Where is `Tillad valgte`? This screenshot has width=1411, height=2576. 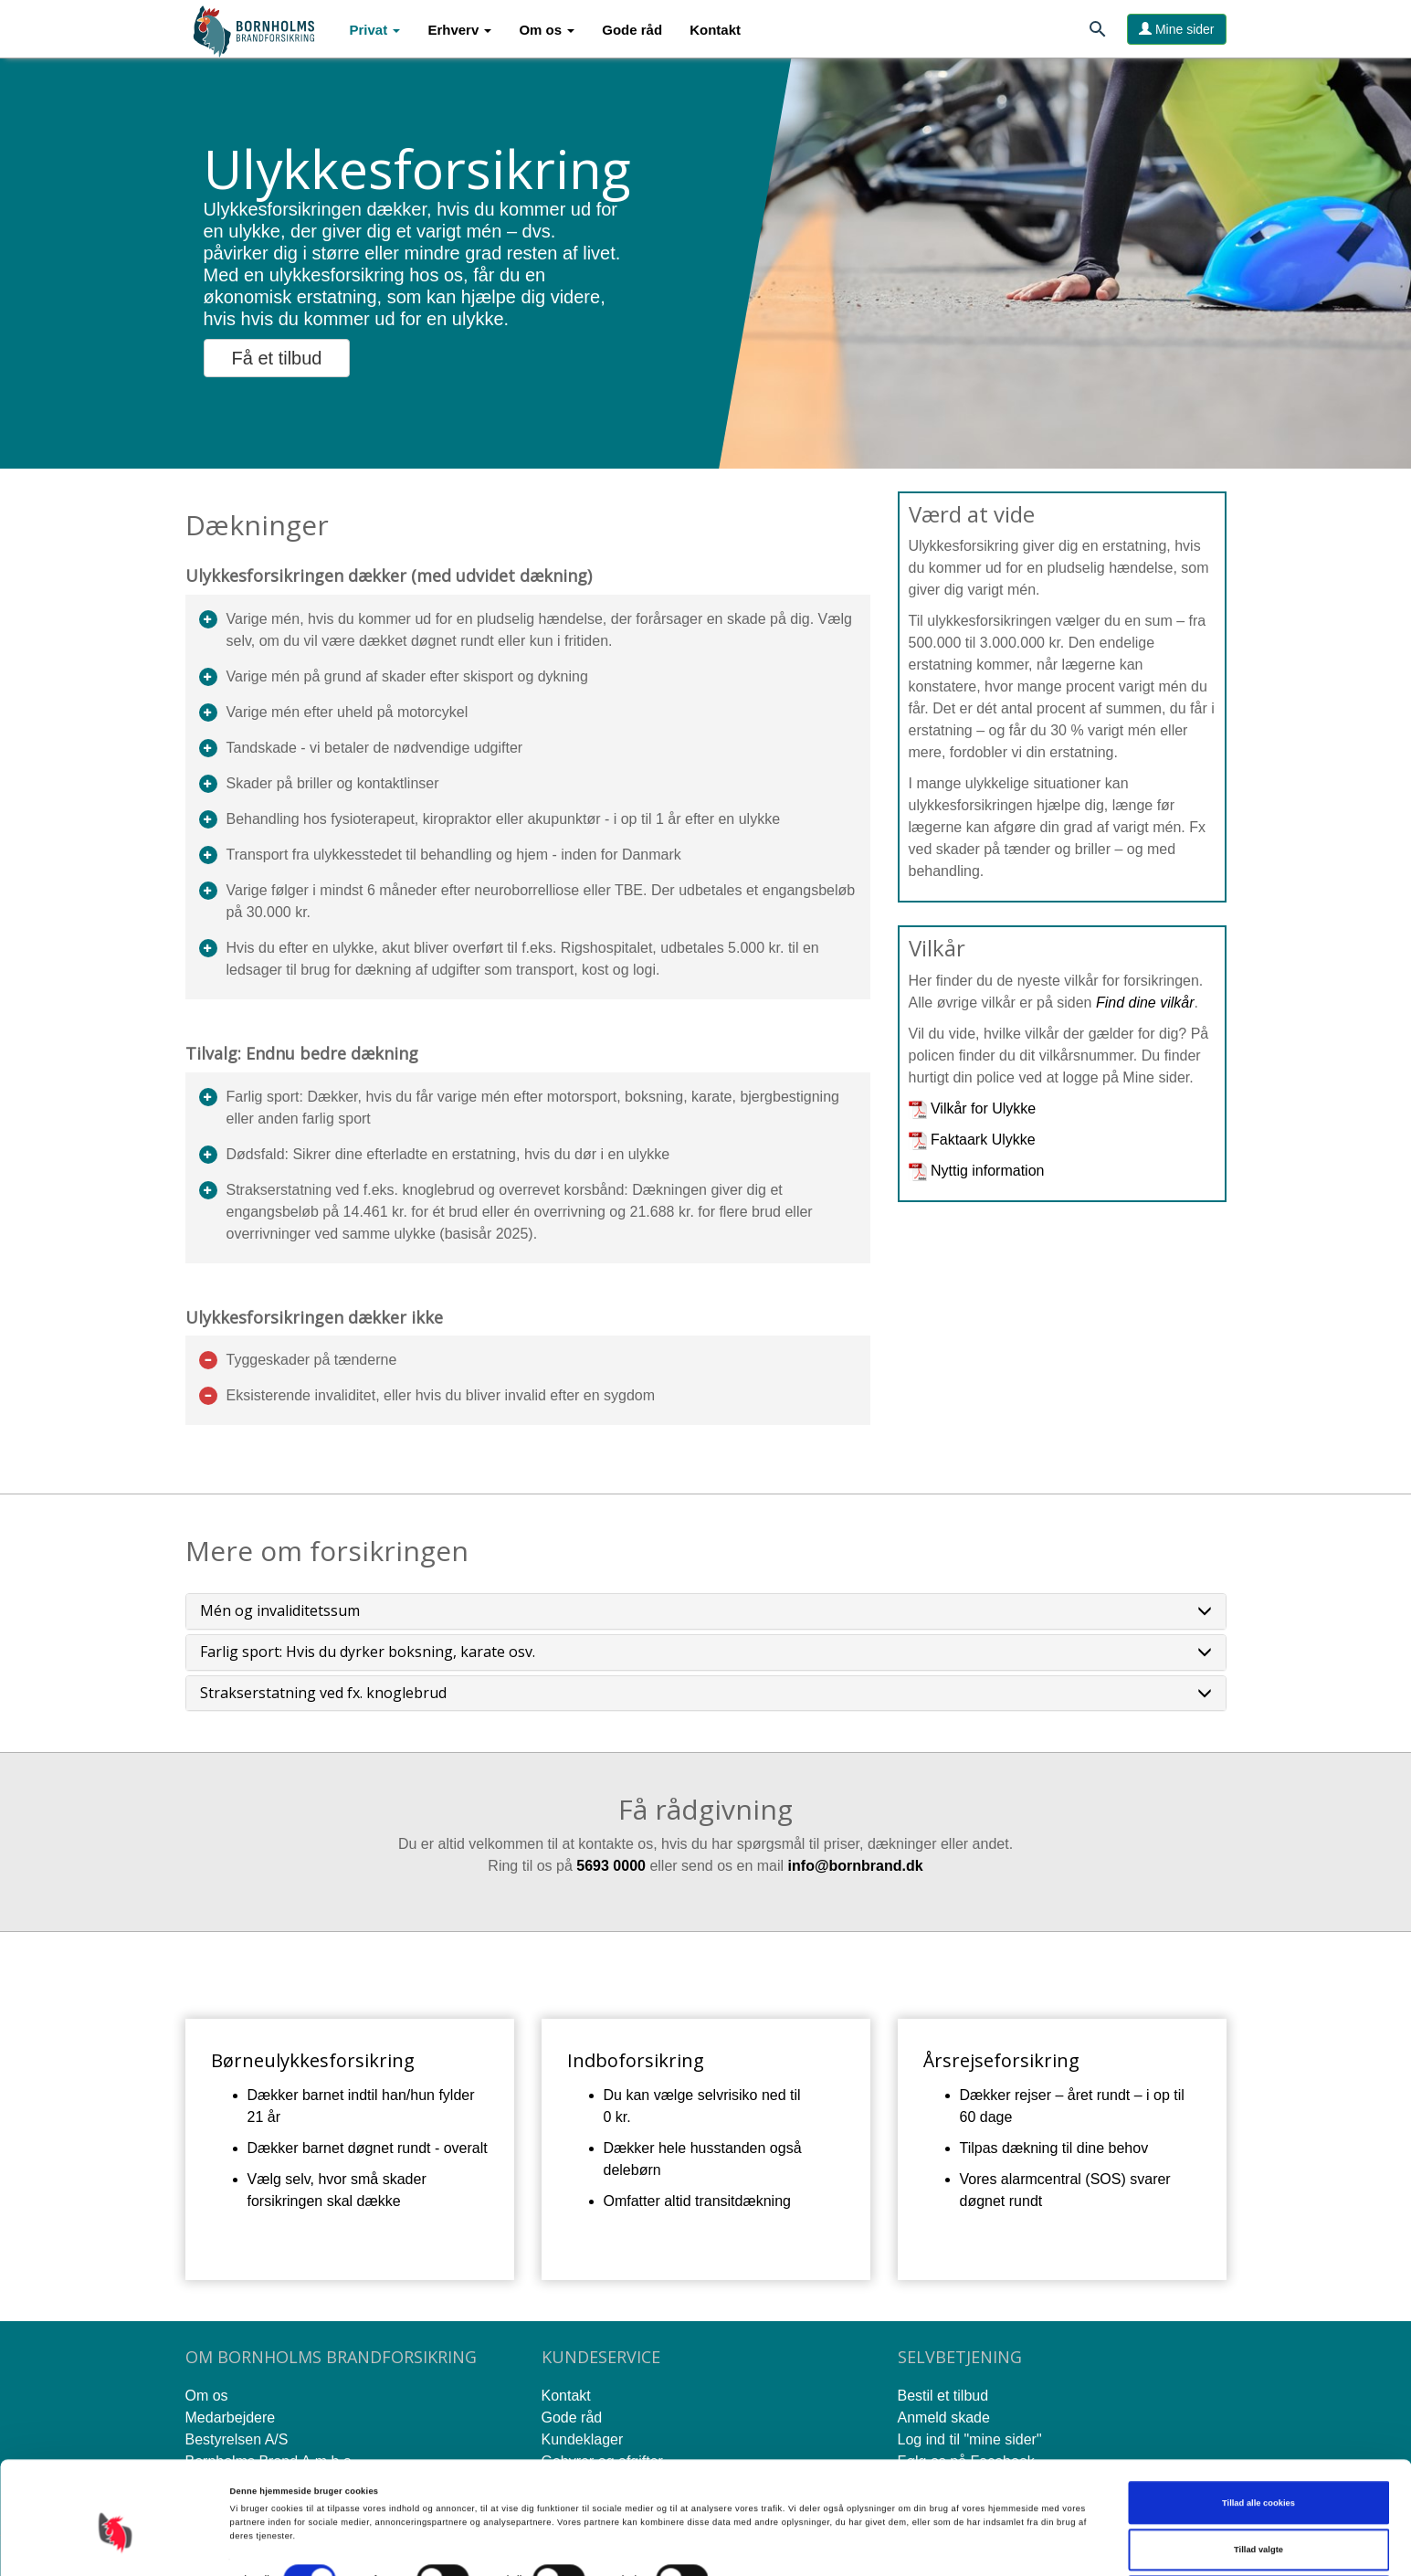
Tillad valgte is located at coordinates (1258, 2485).